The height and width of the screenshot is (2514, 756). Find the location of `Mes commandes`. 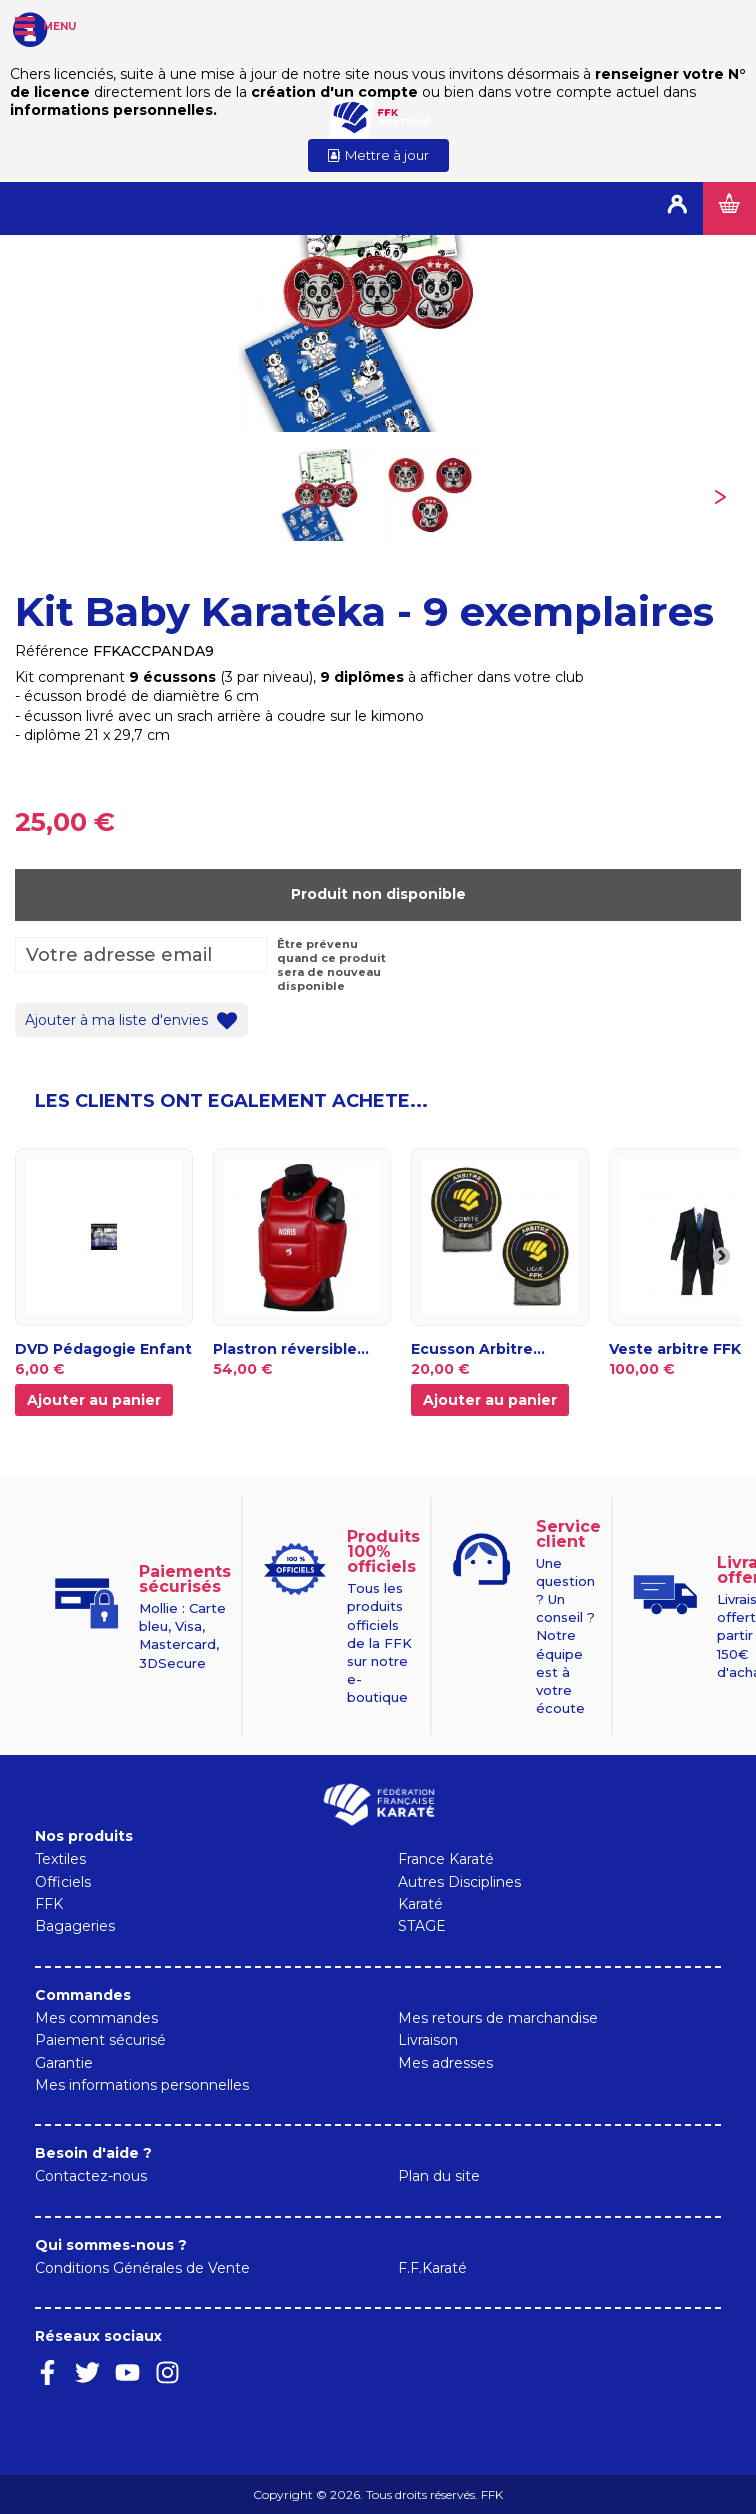

Mes commandes is located at coordinates (96, 2018).